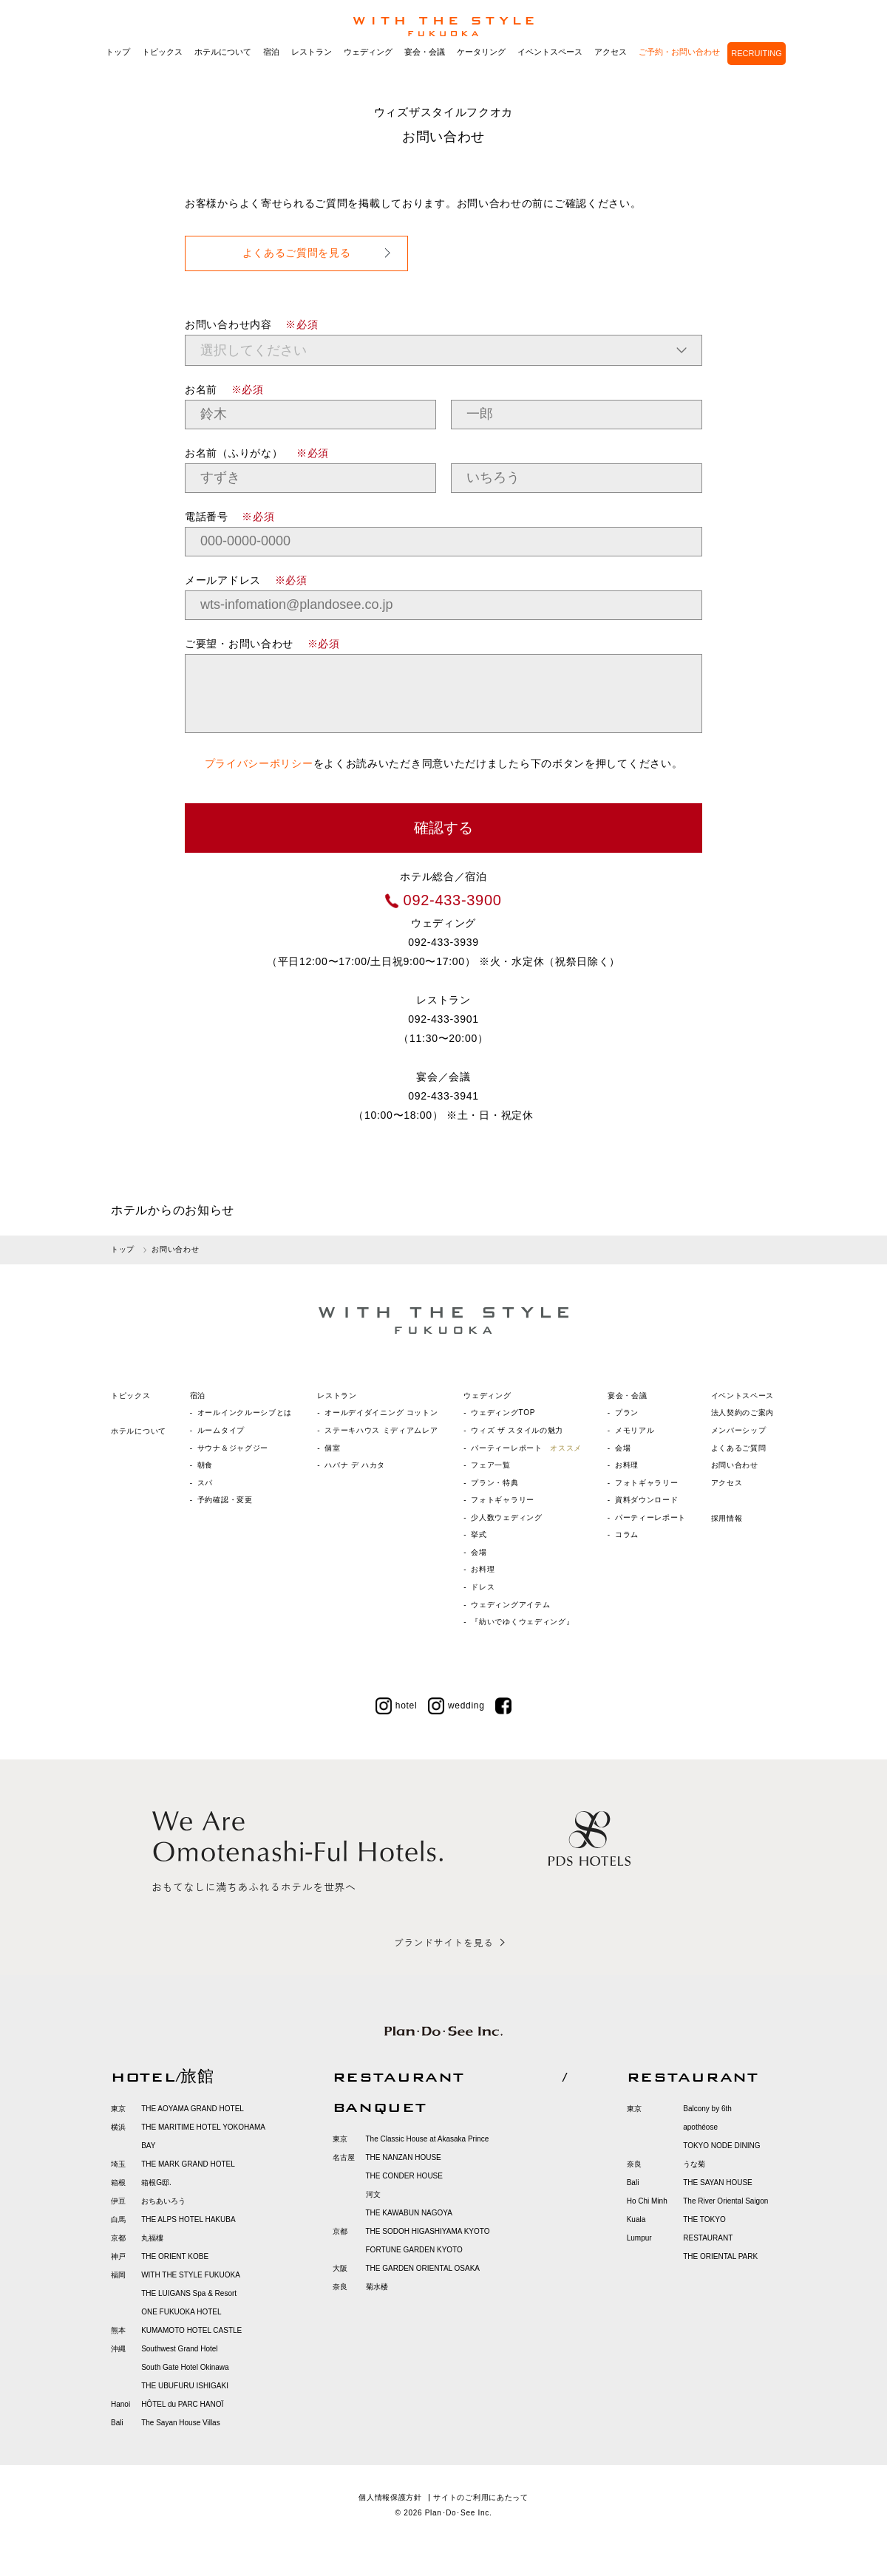  What do you see at coordinates (491, 1465) in the screenshot?
I see `フェア一覧` at bounding box center [491, 1465].